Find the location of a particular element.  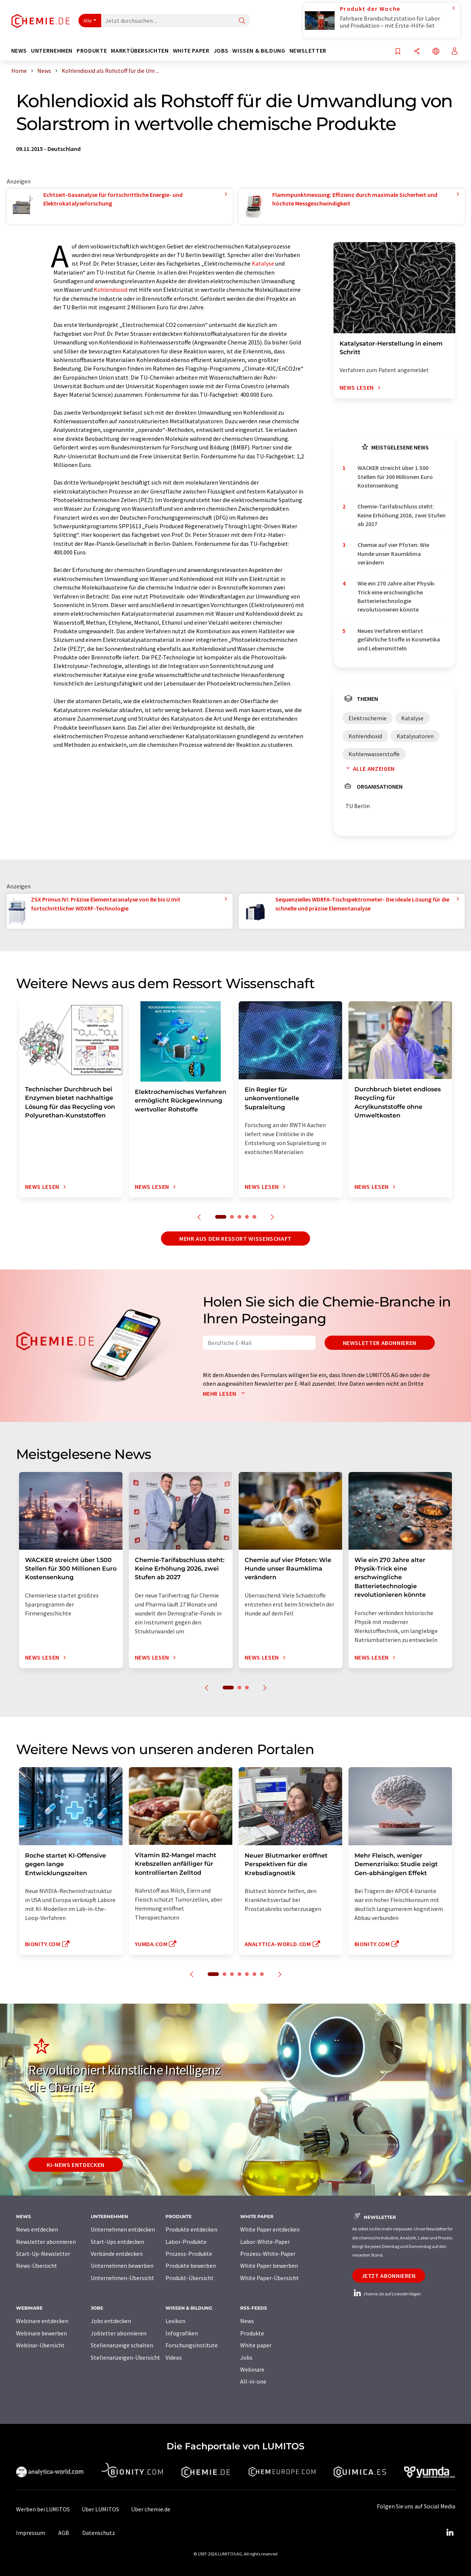

Jobs is located at coordinates (246, 2357).